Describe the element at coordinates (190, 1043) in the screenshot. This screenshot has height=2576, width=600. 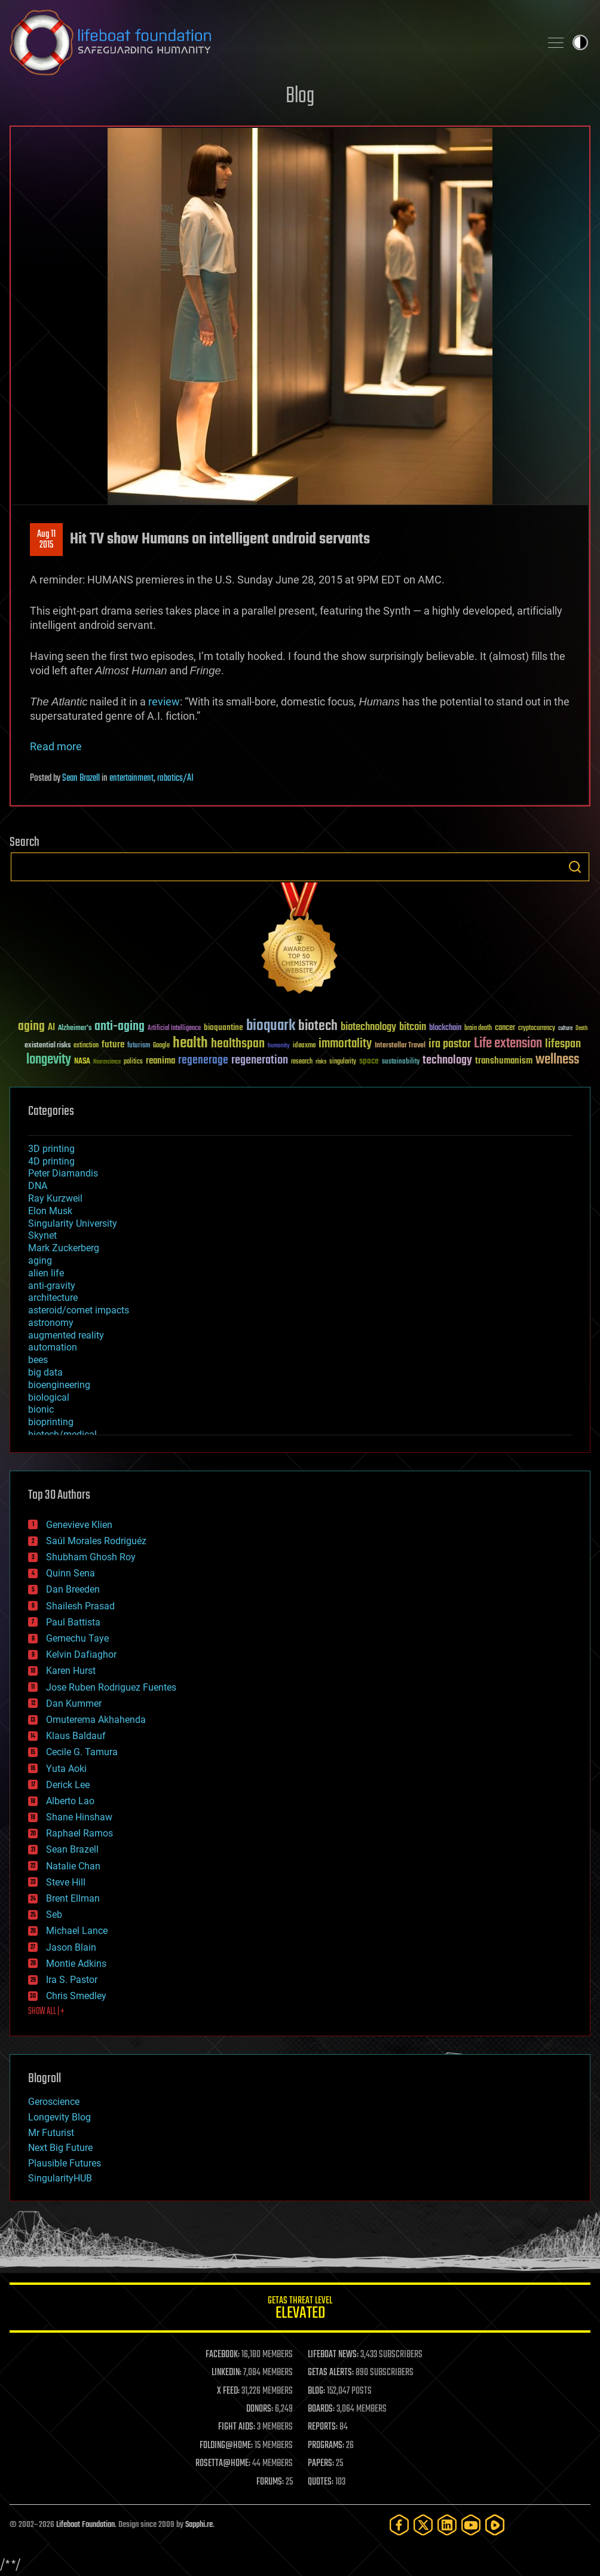
I see `health [health (193 items)]` at that location.